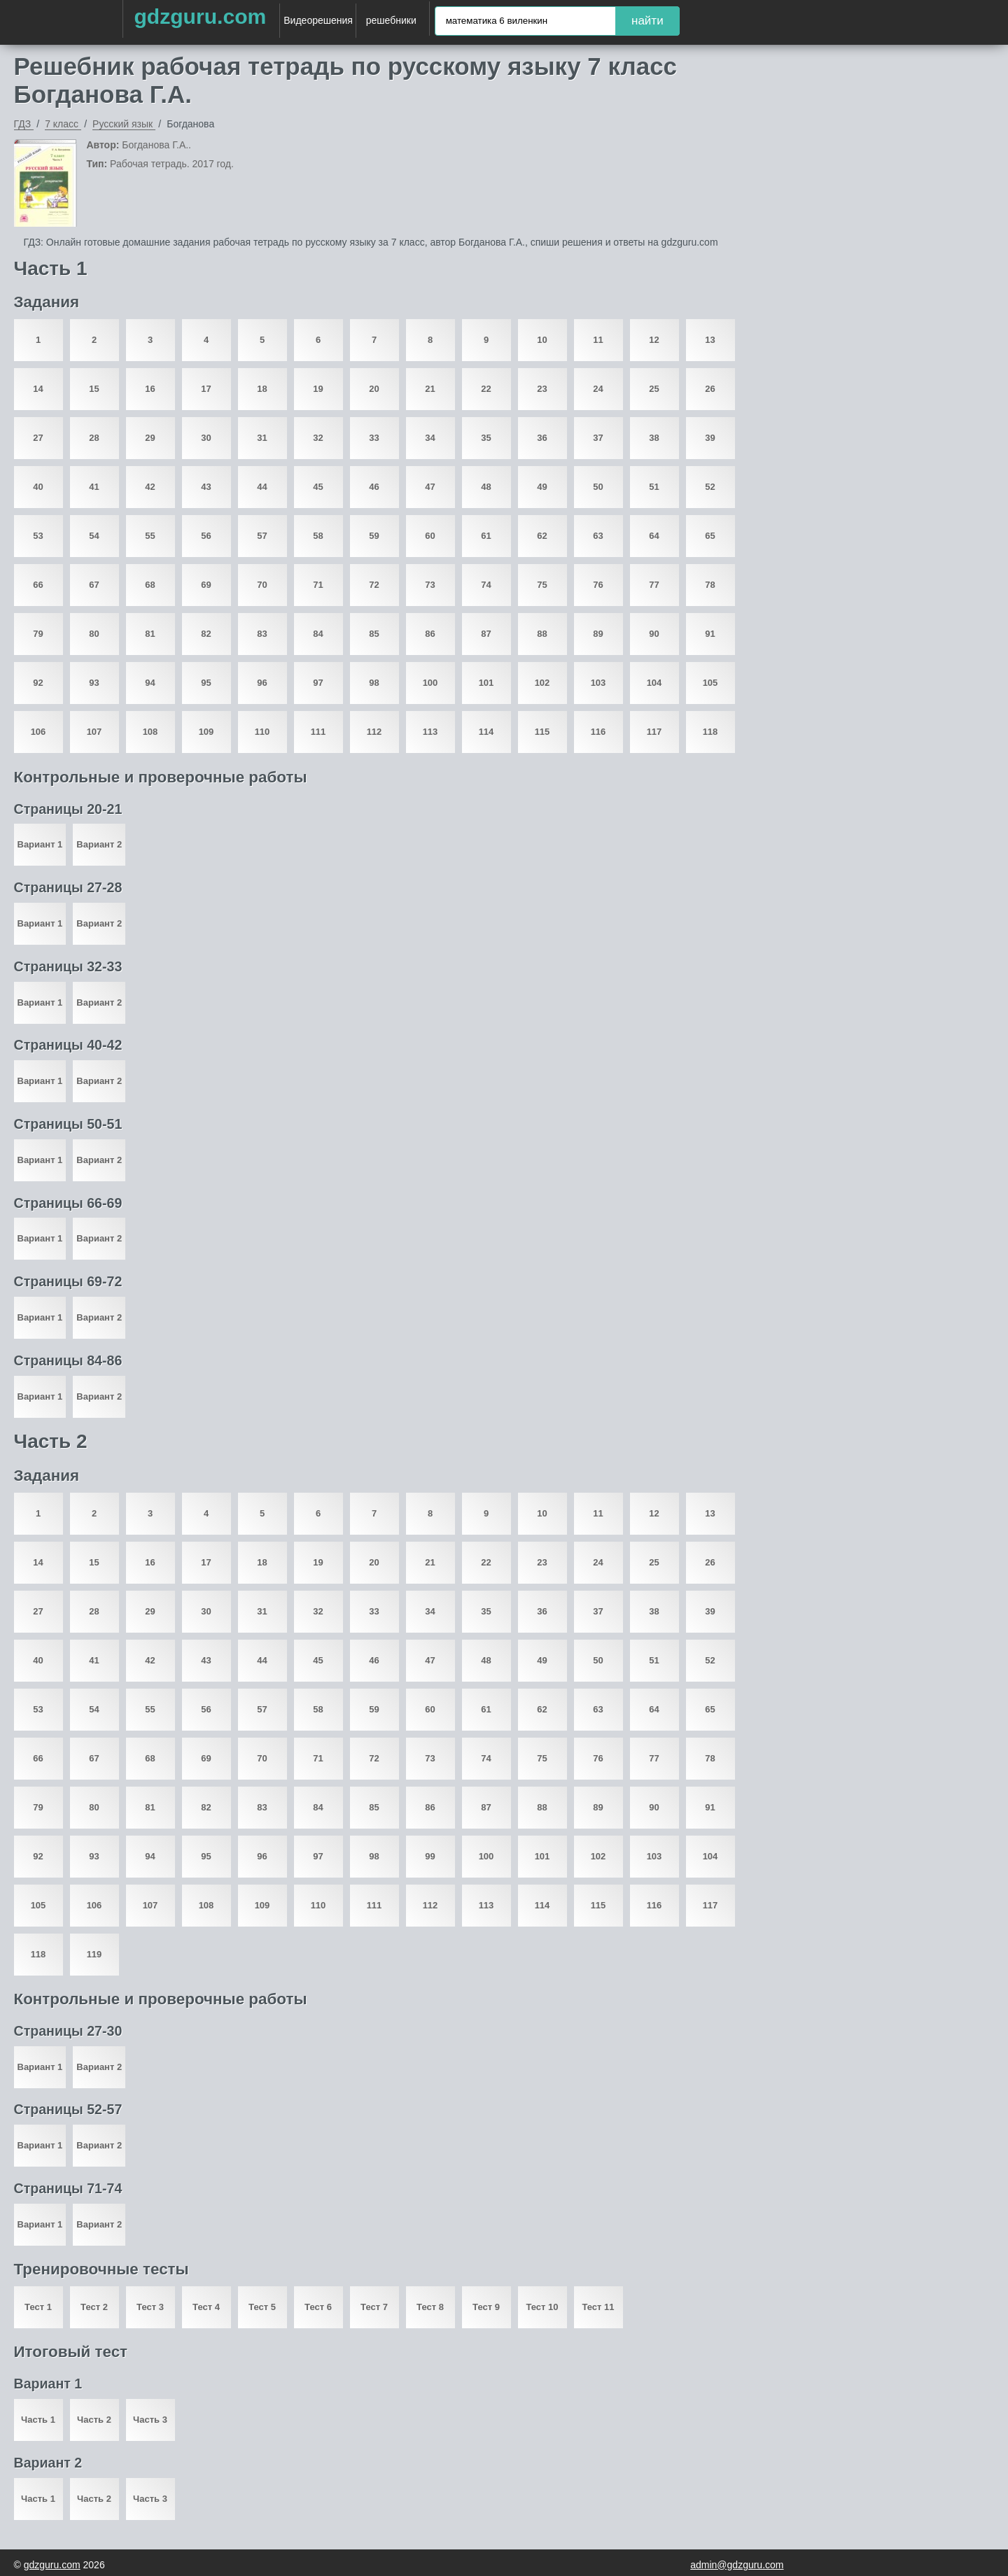  What do you see at coordinates (430, 437) in the screenshot?
I see `34` at bounding box center [430, 437].